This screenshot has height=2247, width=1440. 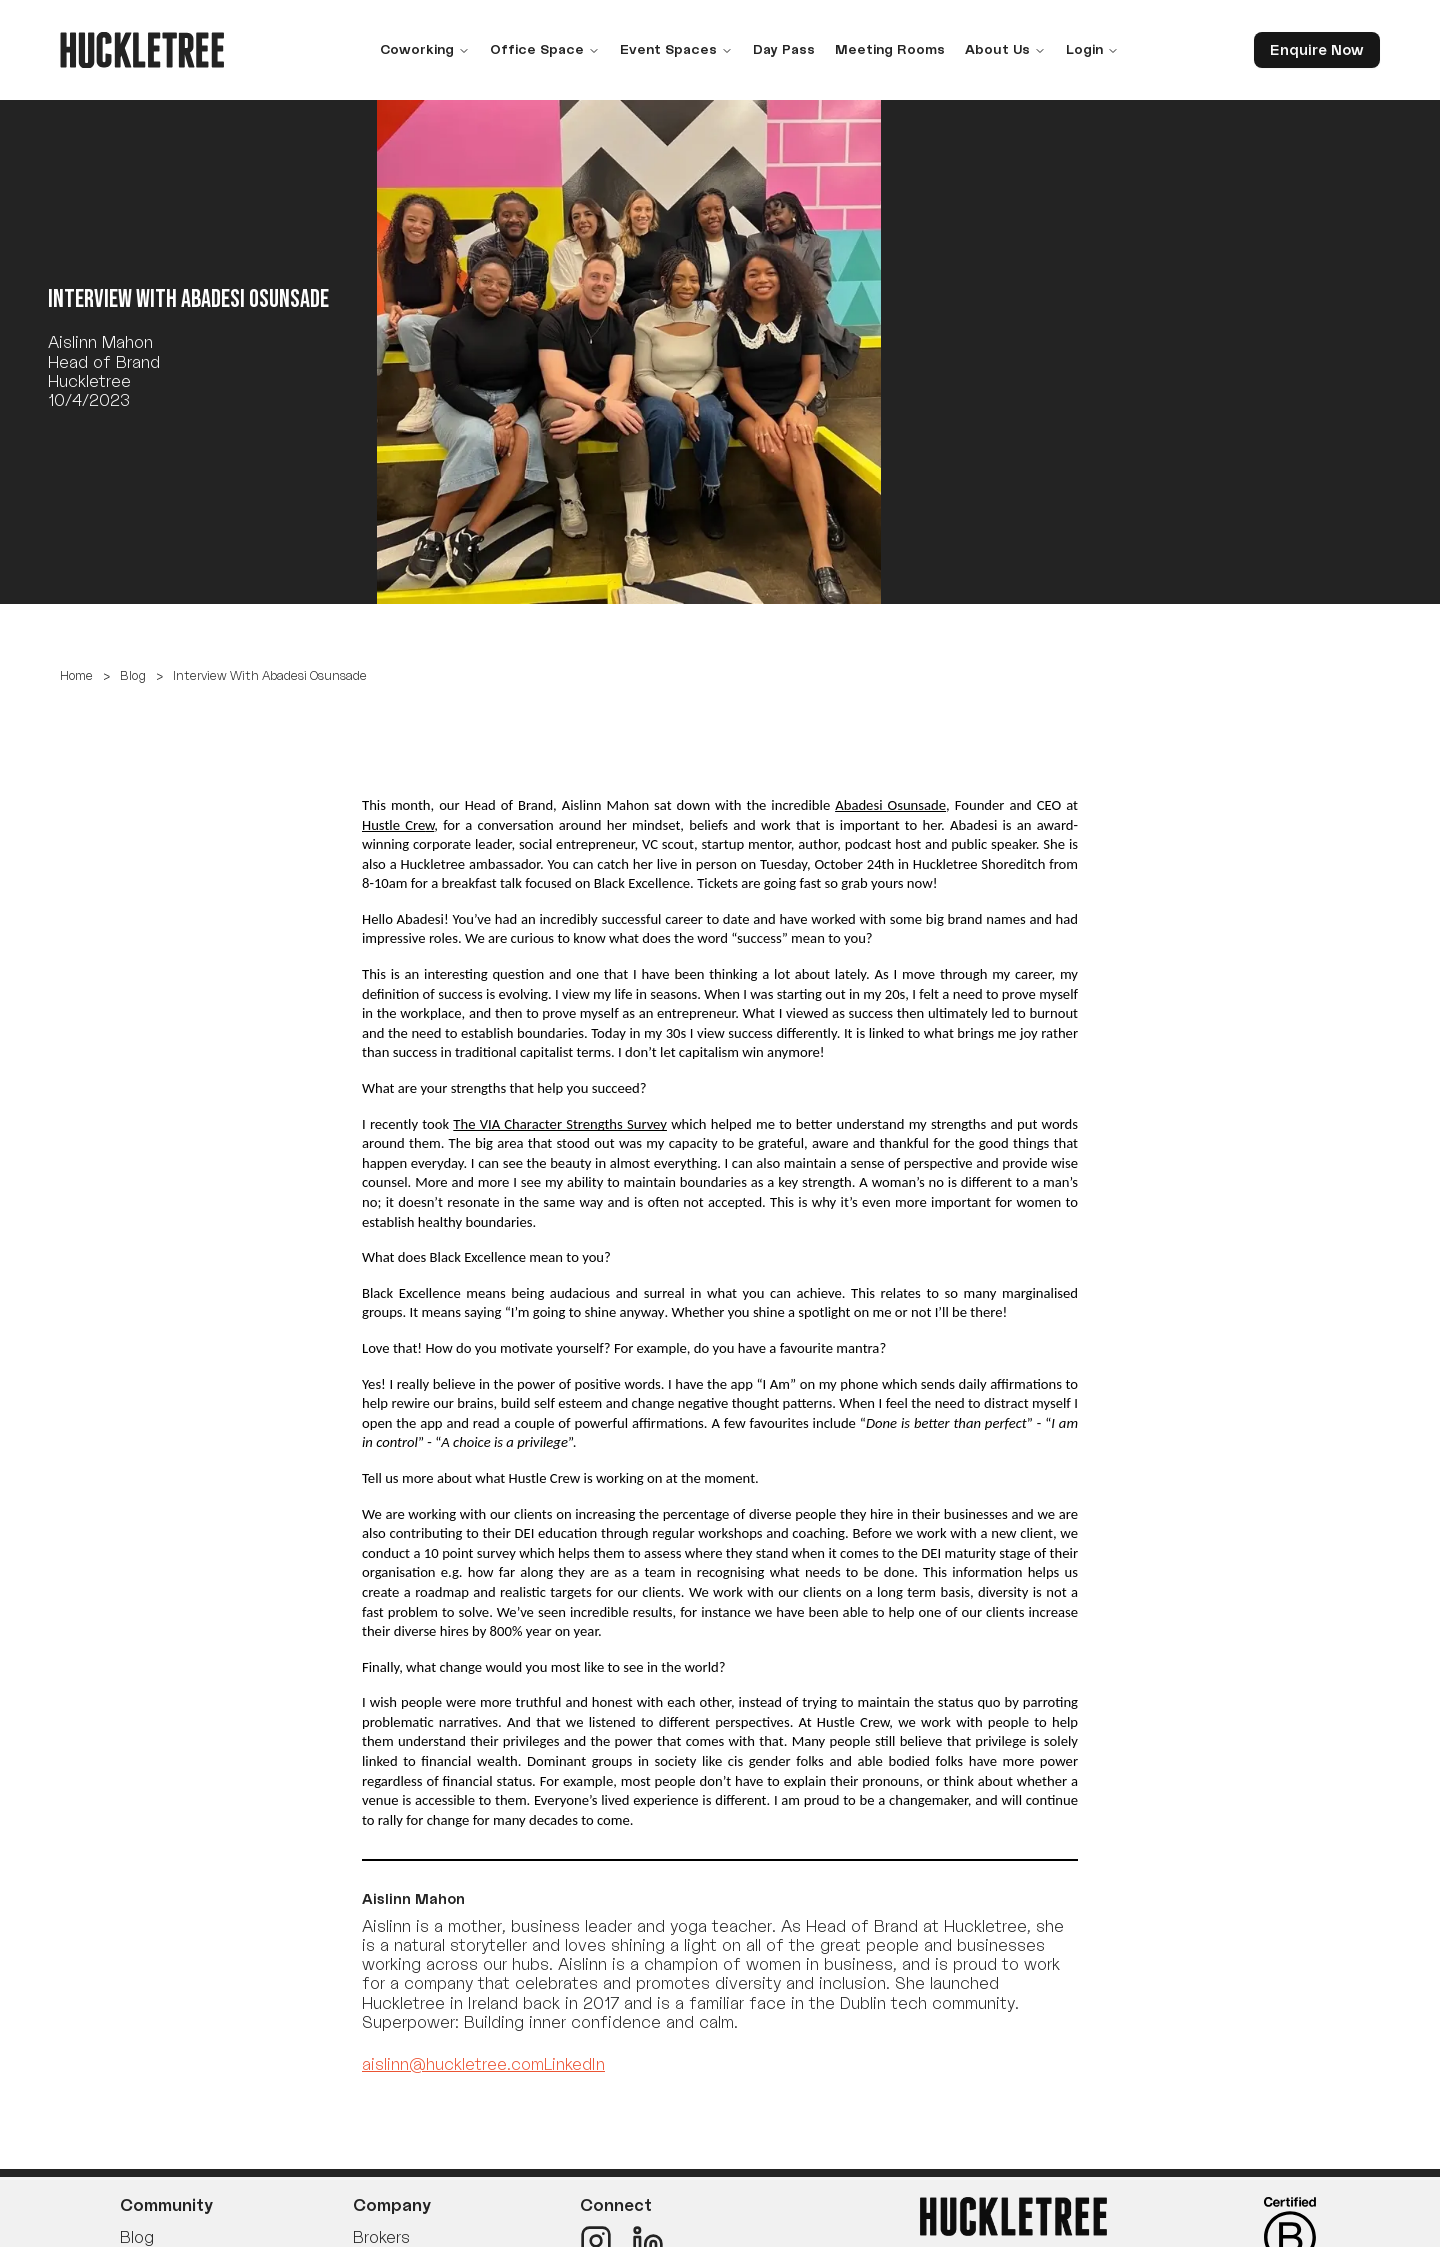 What do you see at coordinates (574, 2064) in the screenshot?
I see `LinkedIn` at bounding box center [574, 2064].